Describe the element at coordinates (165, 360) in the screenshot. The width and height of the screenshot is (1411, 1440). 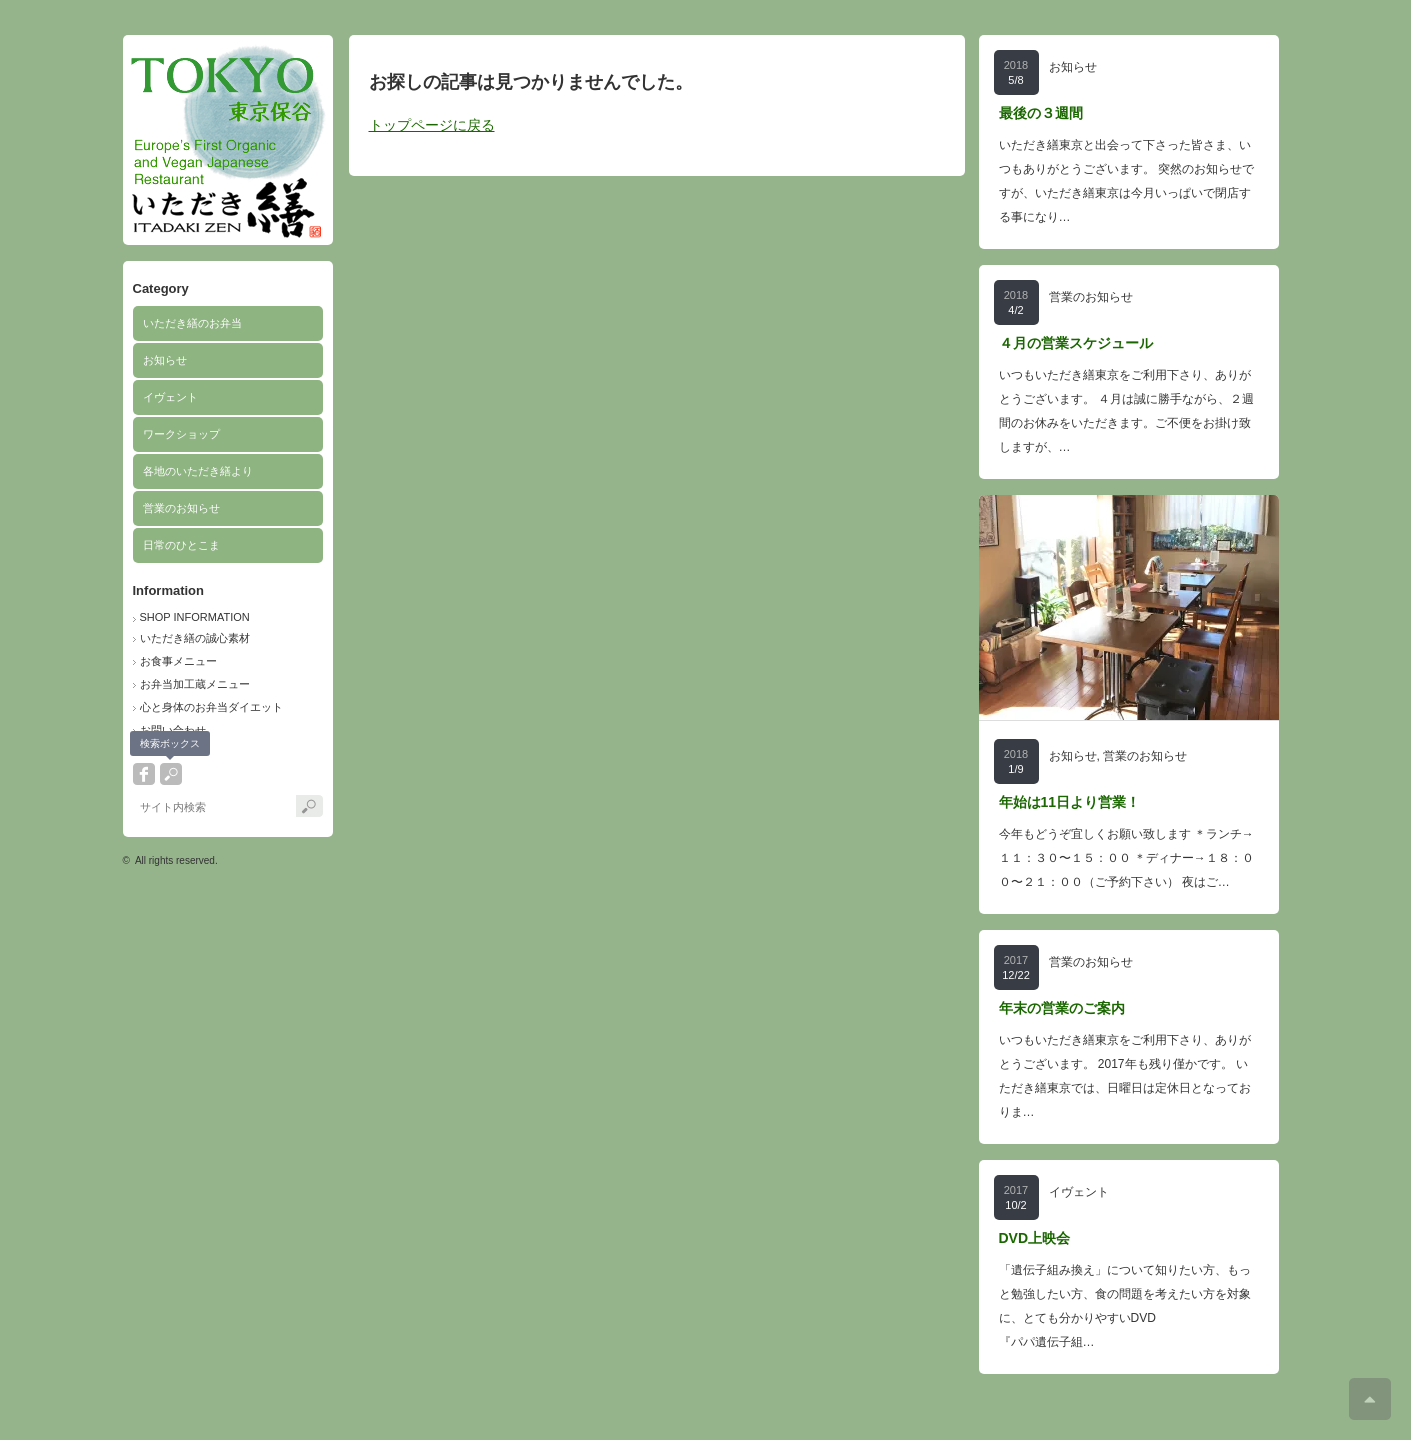
I see `お知らせ` at that location.